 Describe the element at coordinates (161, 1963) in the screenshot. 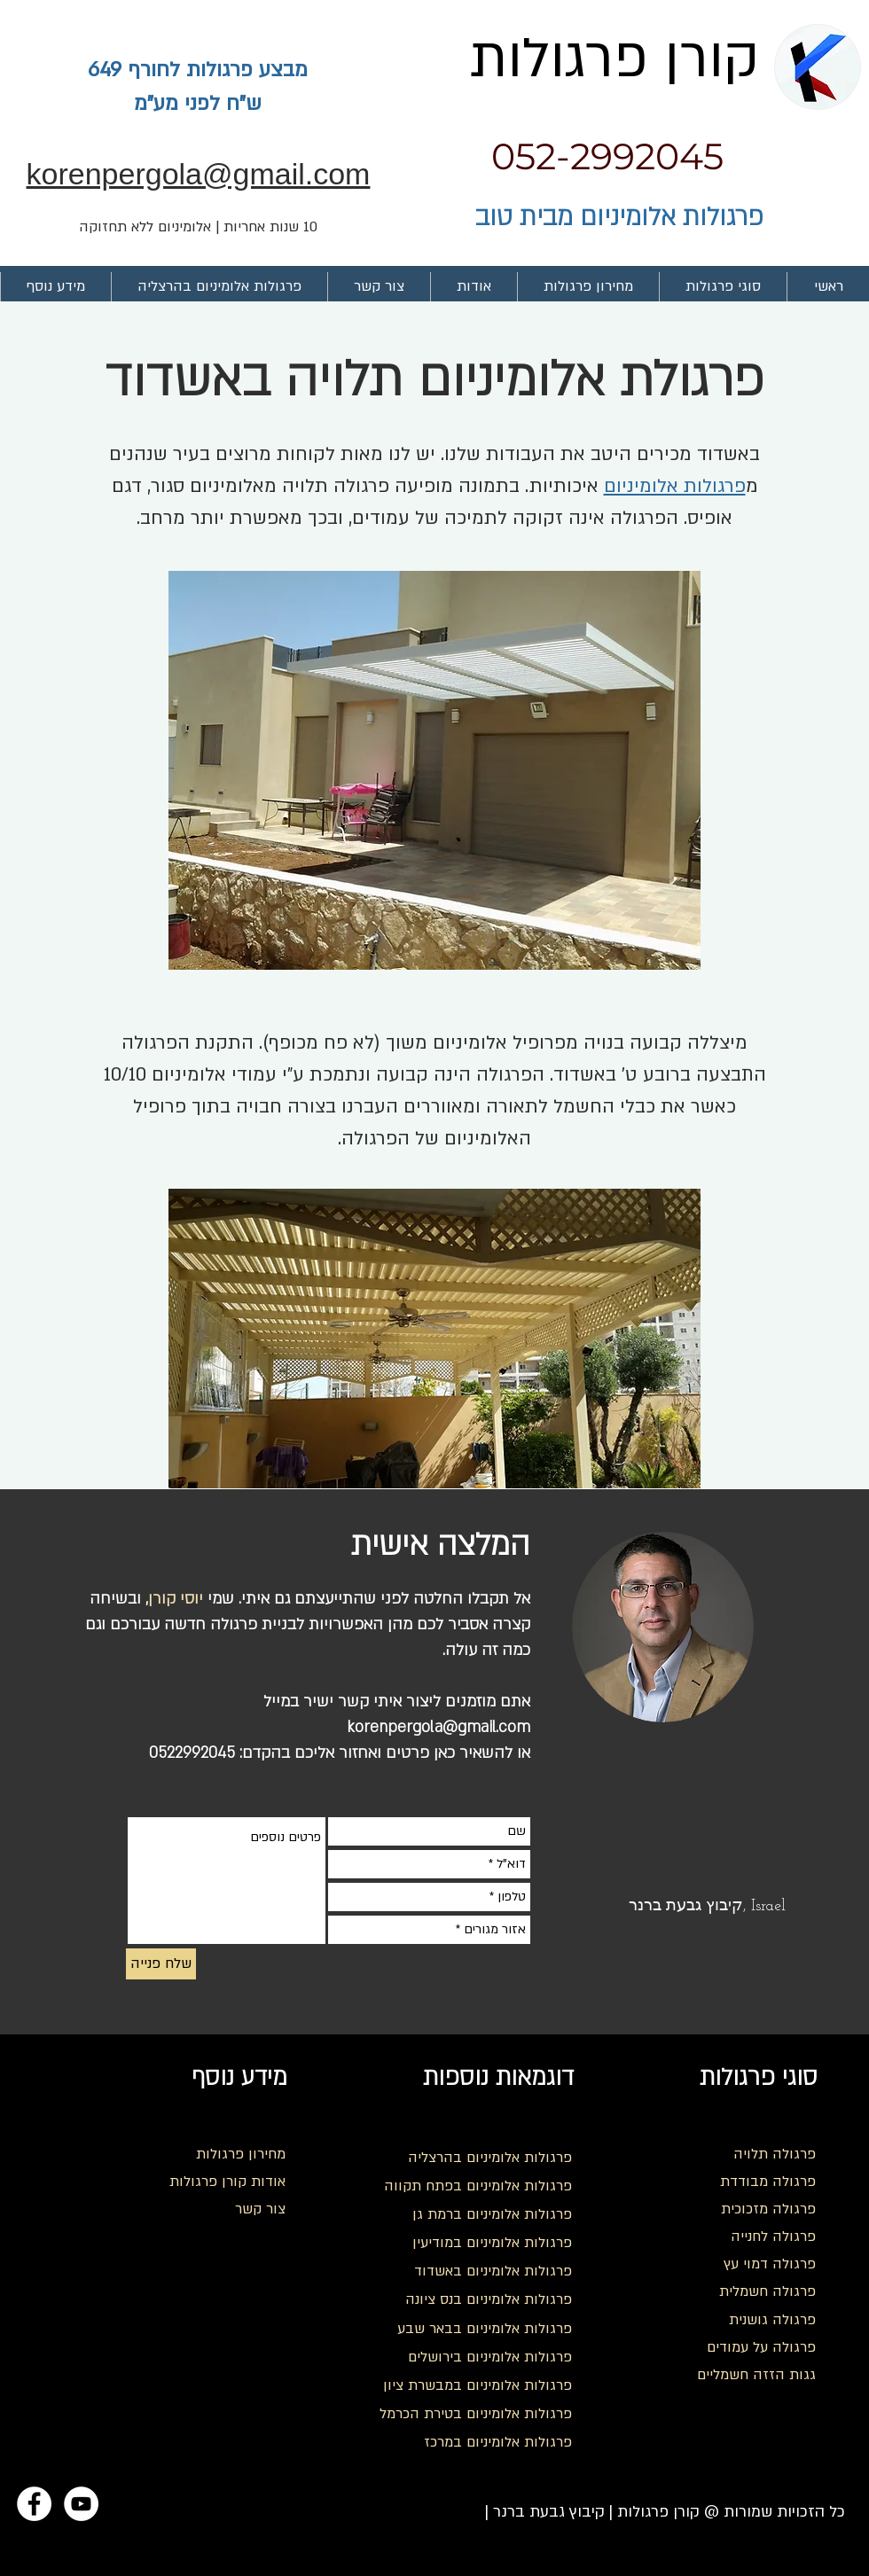

I see `[שלח פנייה]` at that location.